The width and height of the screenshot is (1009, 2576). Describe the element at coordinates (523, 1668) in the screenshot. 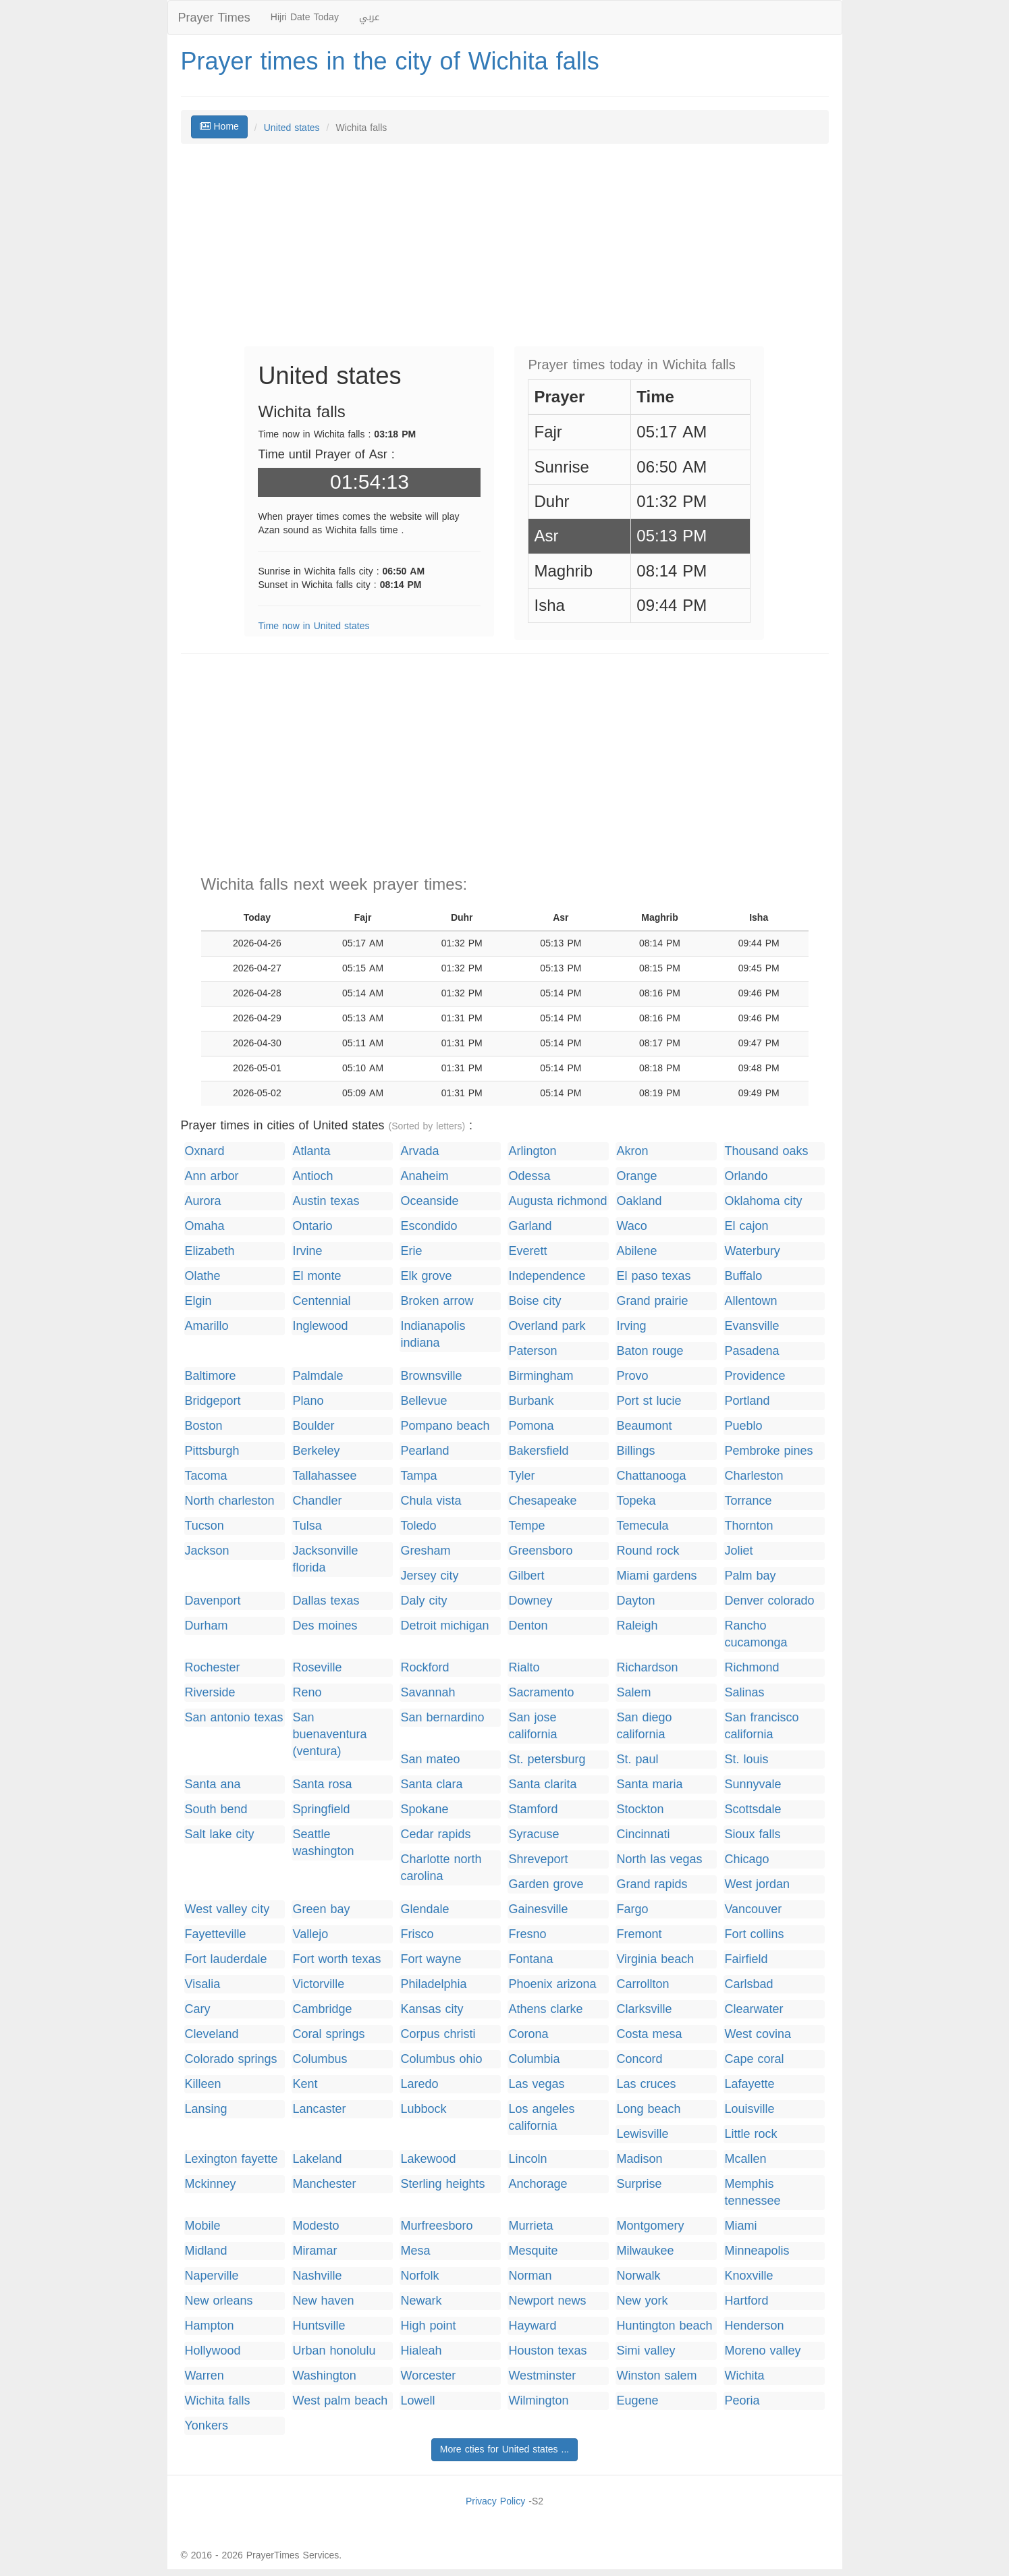

I see `Rialto` at that location.